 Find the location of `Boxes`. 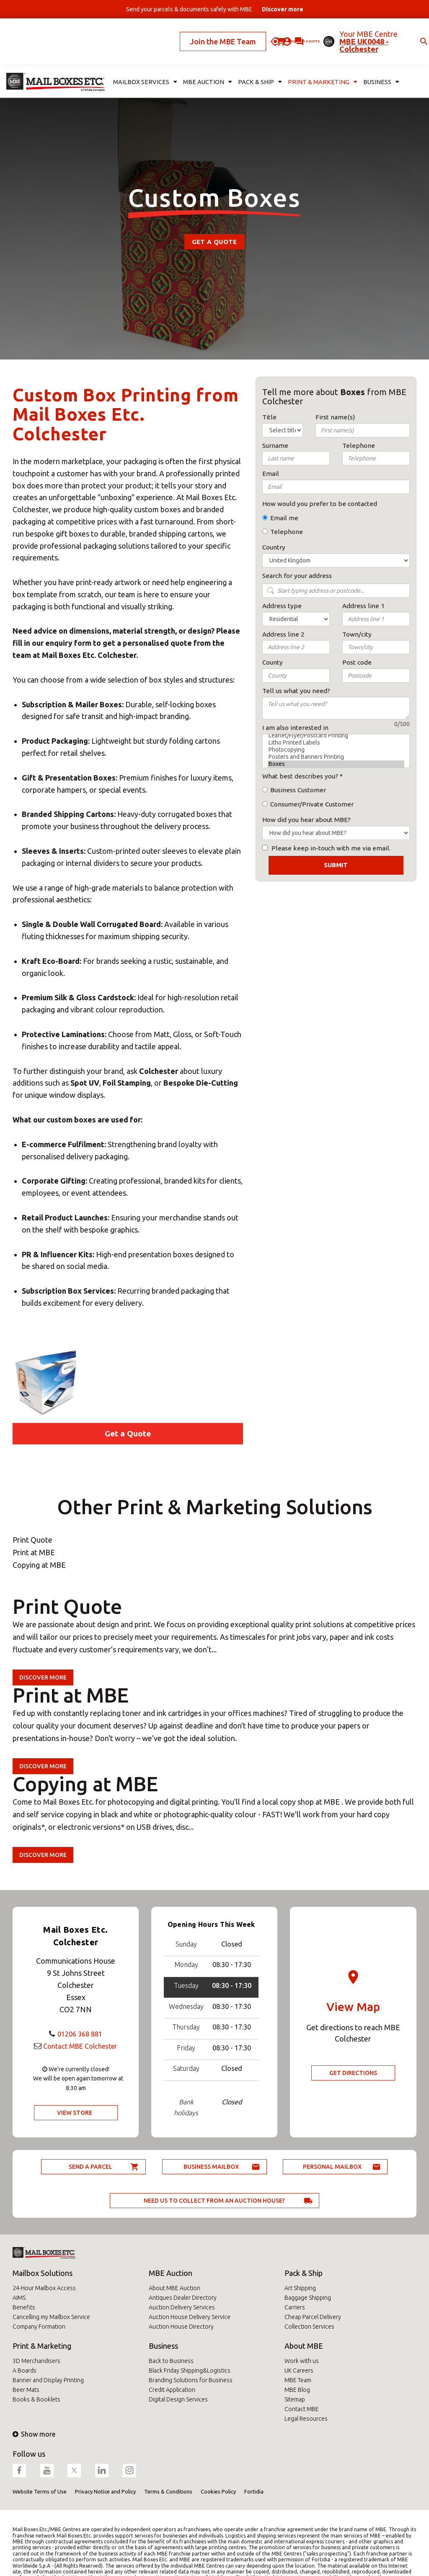

Boxes is located at coordinates (336, 764).